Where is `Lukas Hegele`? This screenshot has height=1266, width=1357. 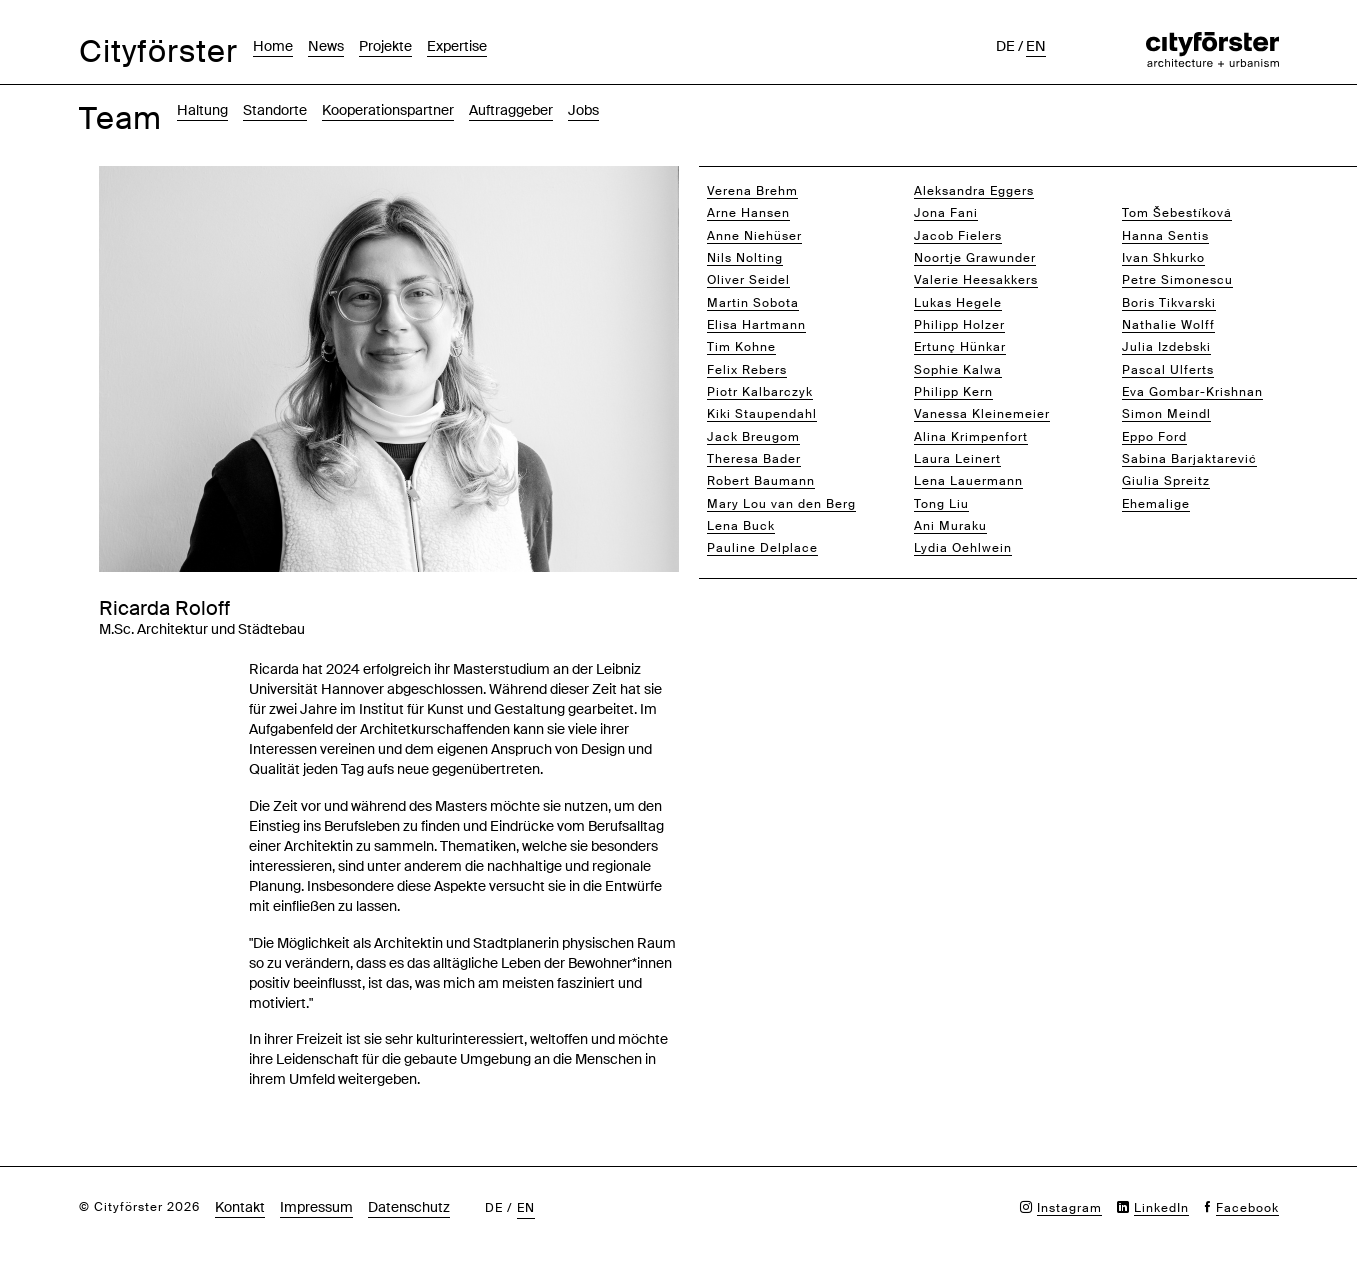 Lukas Hegele is located at coordinates (958, 303).